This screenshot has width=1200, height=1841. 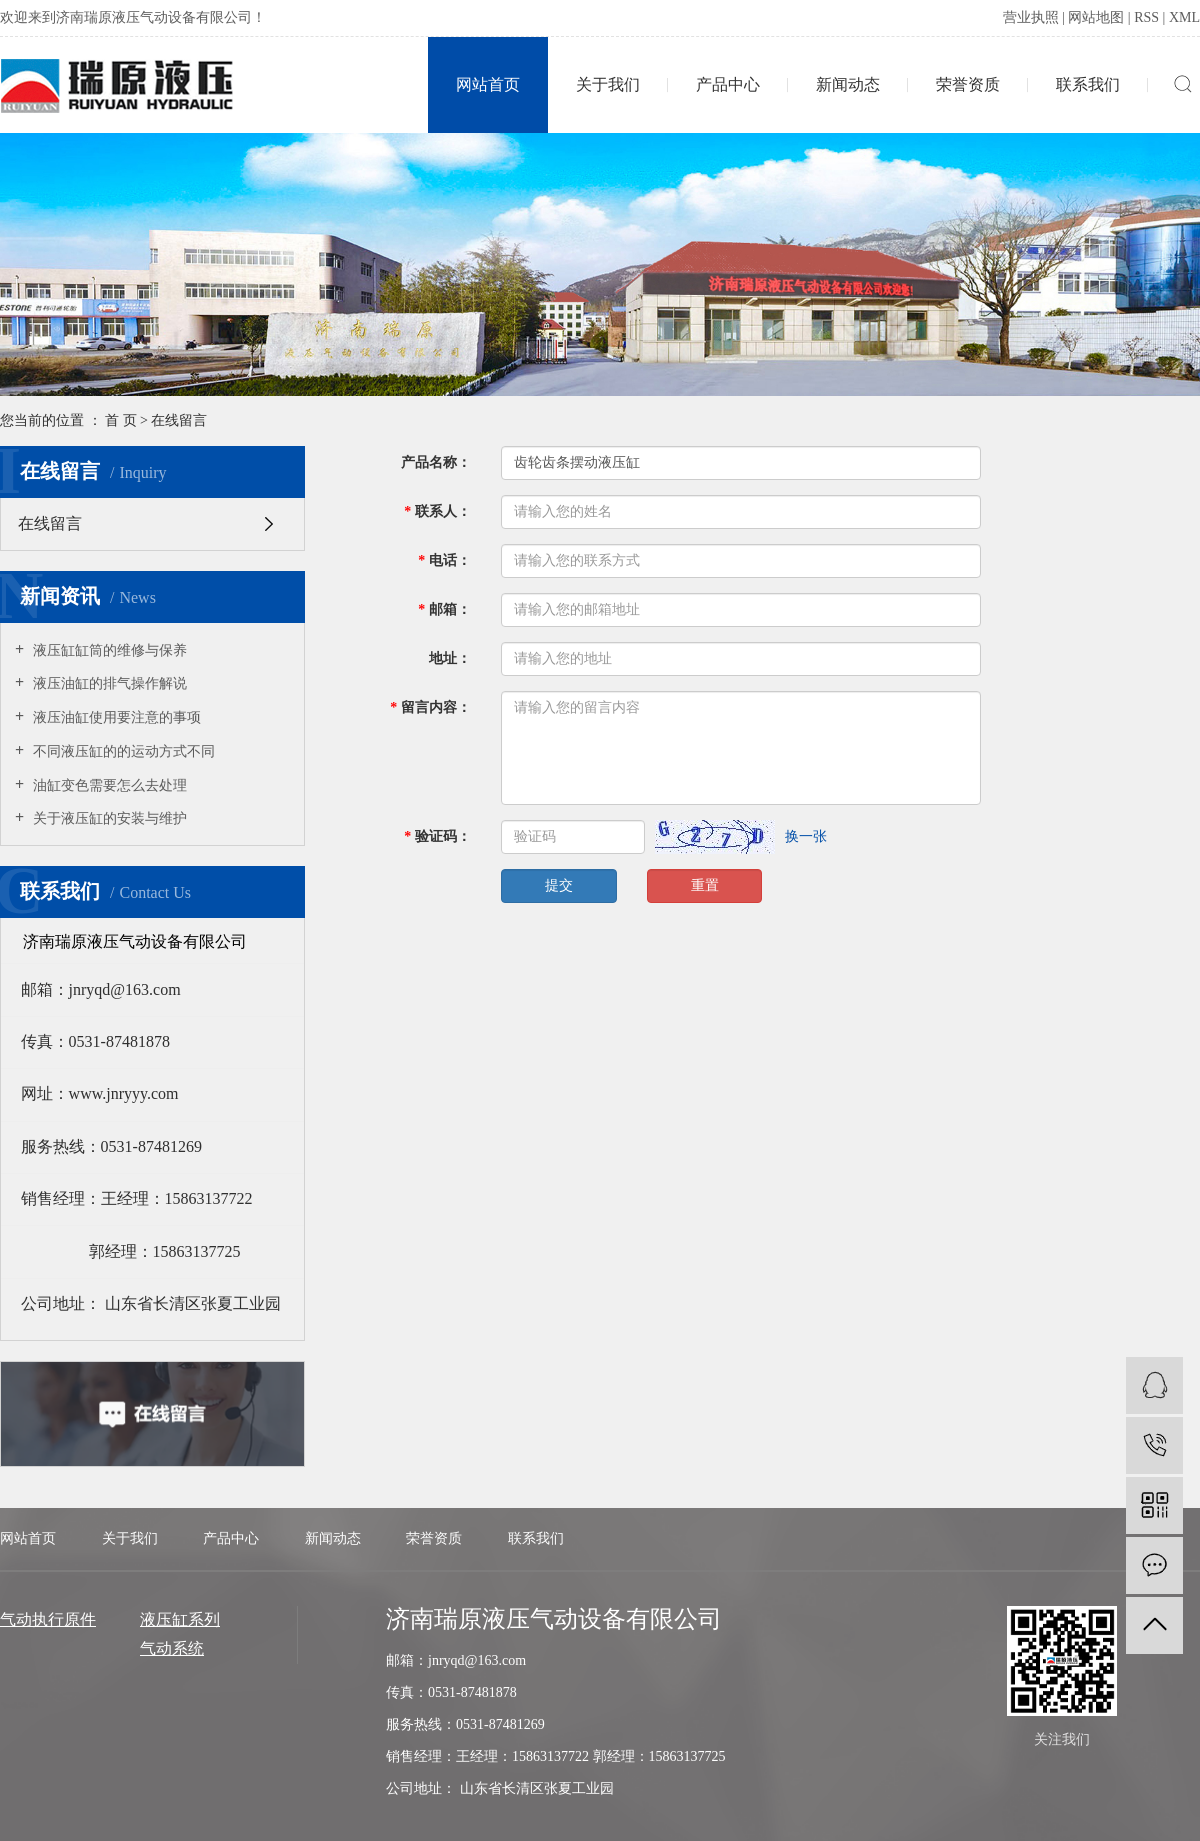 What do you see at coordinates (121, 420) in the screenshot?
I see `首 页` at bounding box center [121, 420].